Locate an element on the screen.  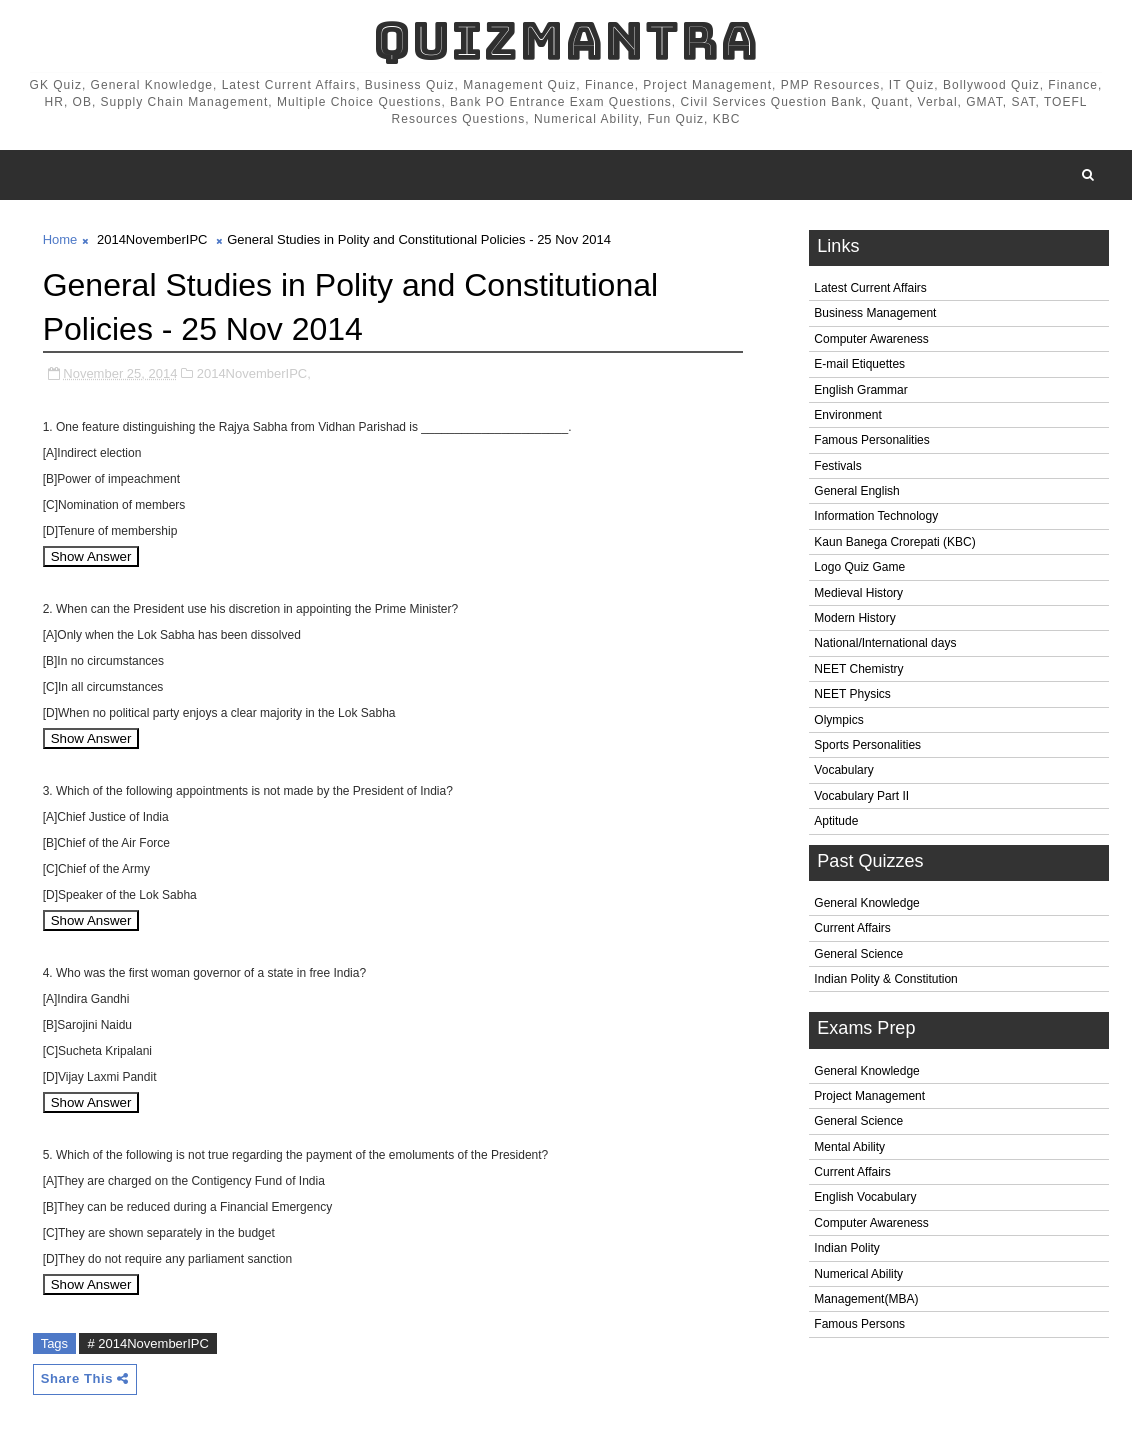
Festivals is located at coordinates (837, 466).